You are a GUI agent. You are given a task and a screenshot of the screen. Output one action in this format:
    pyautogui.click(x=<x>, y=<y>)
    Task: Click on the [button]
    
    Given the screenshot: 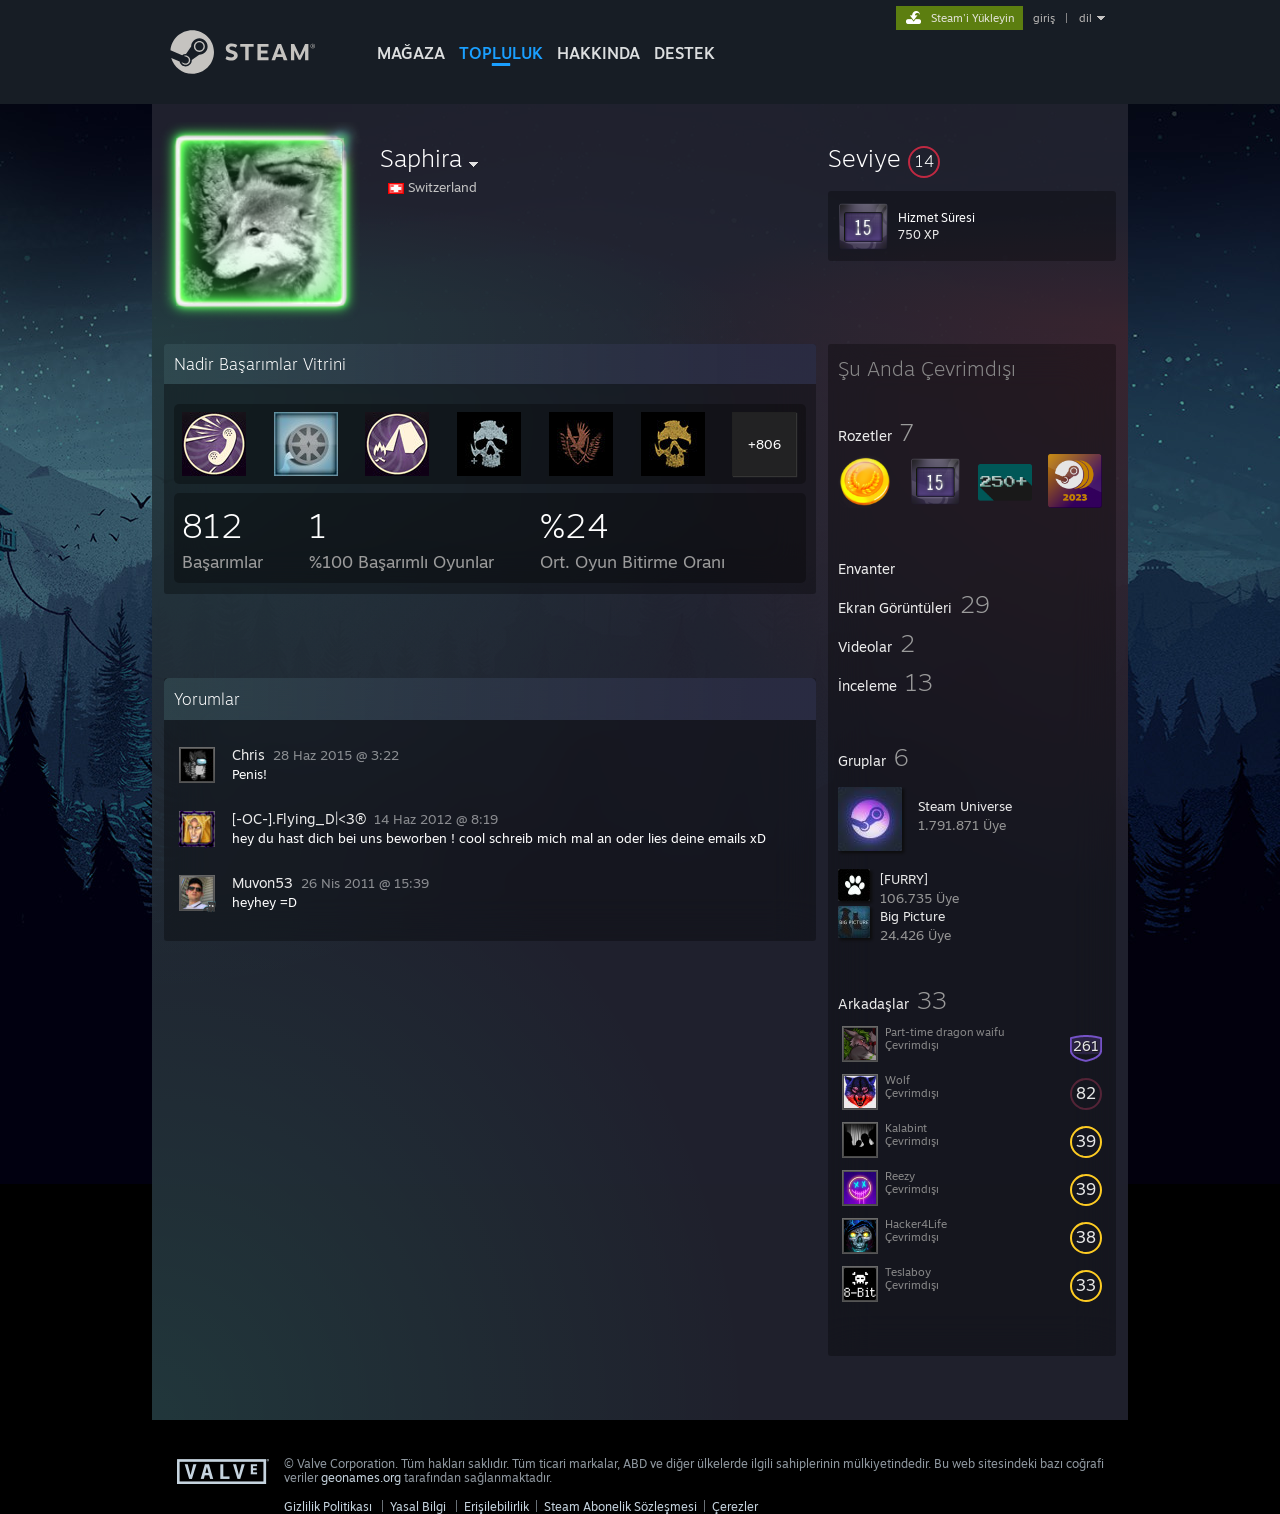 What is the action you would take?
    pyautogui.click(x=972, y=158)
    